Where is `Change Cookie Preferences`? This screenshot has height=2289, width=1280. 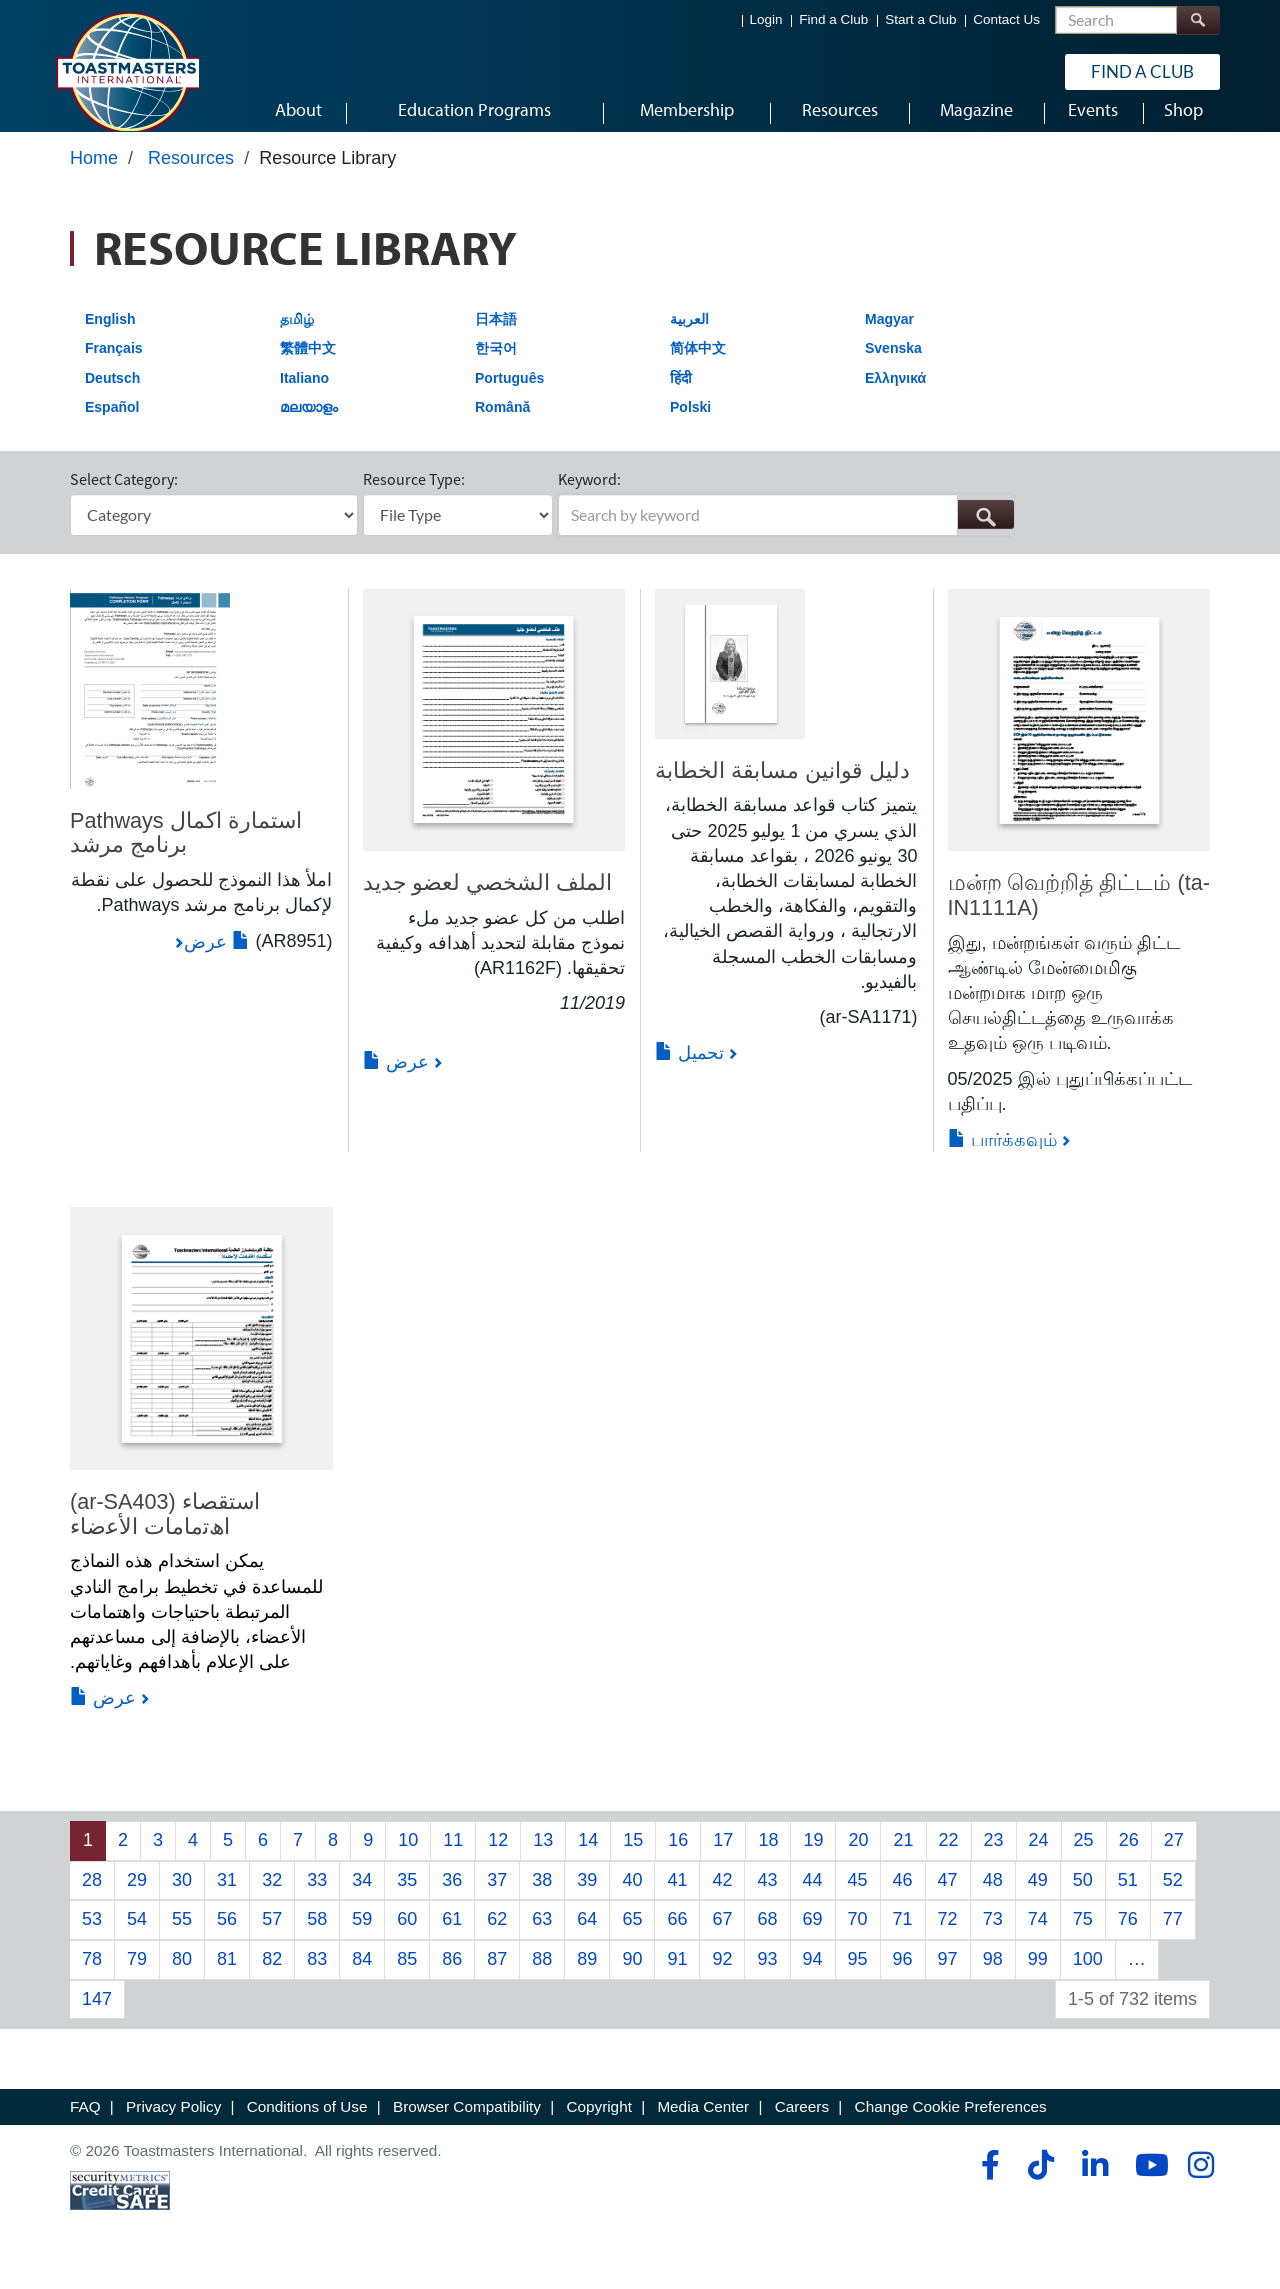 Change Cookie Preferences is located at coordinates (951, 2126).